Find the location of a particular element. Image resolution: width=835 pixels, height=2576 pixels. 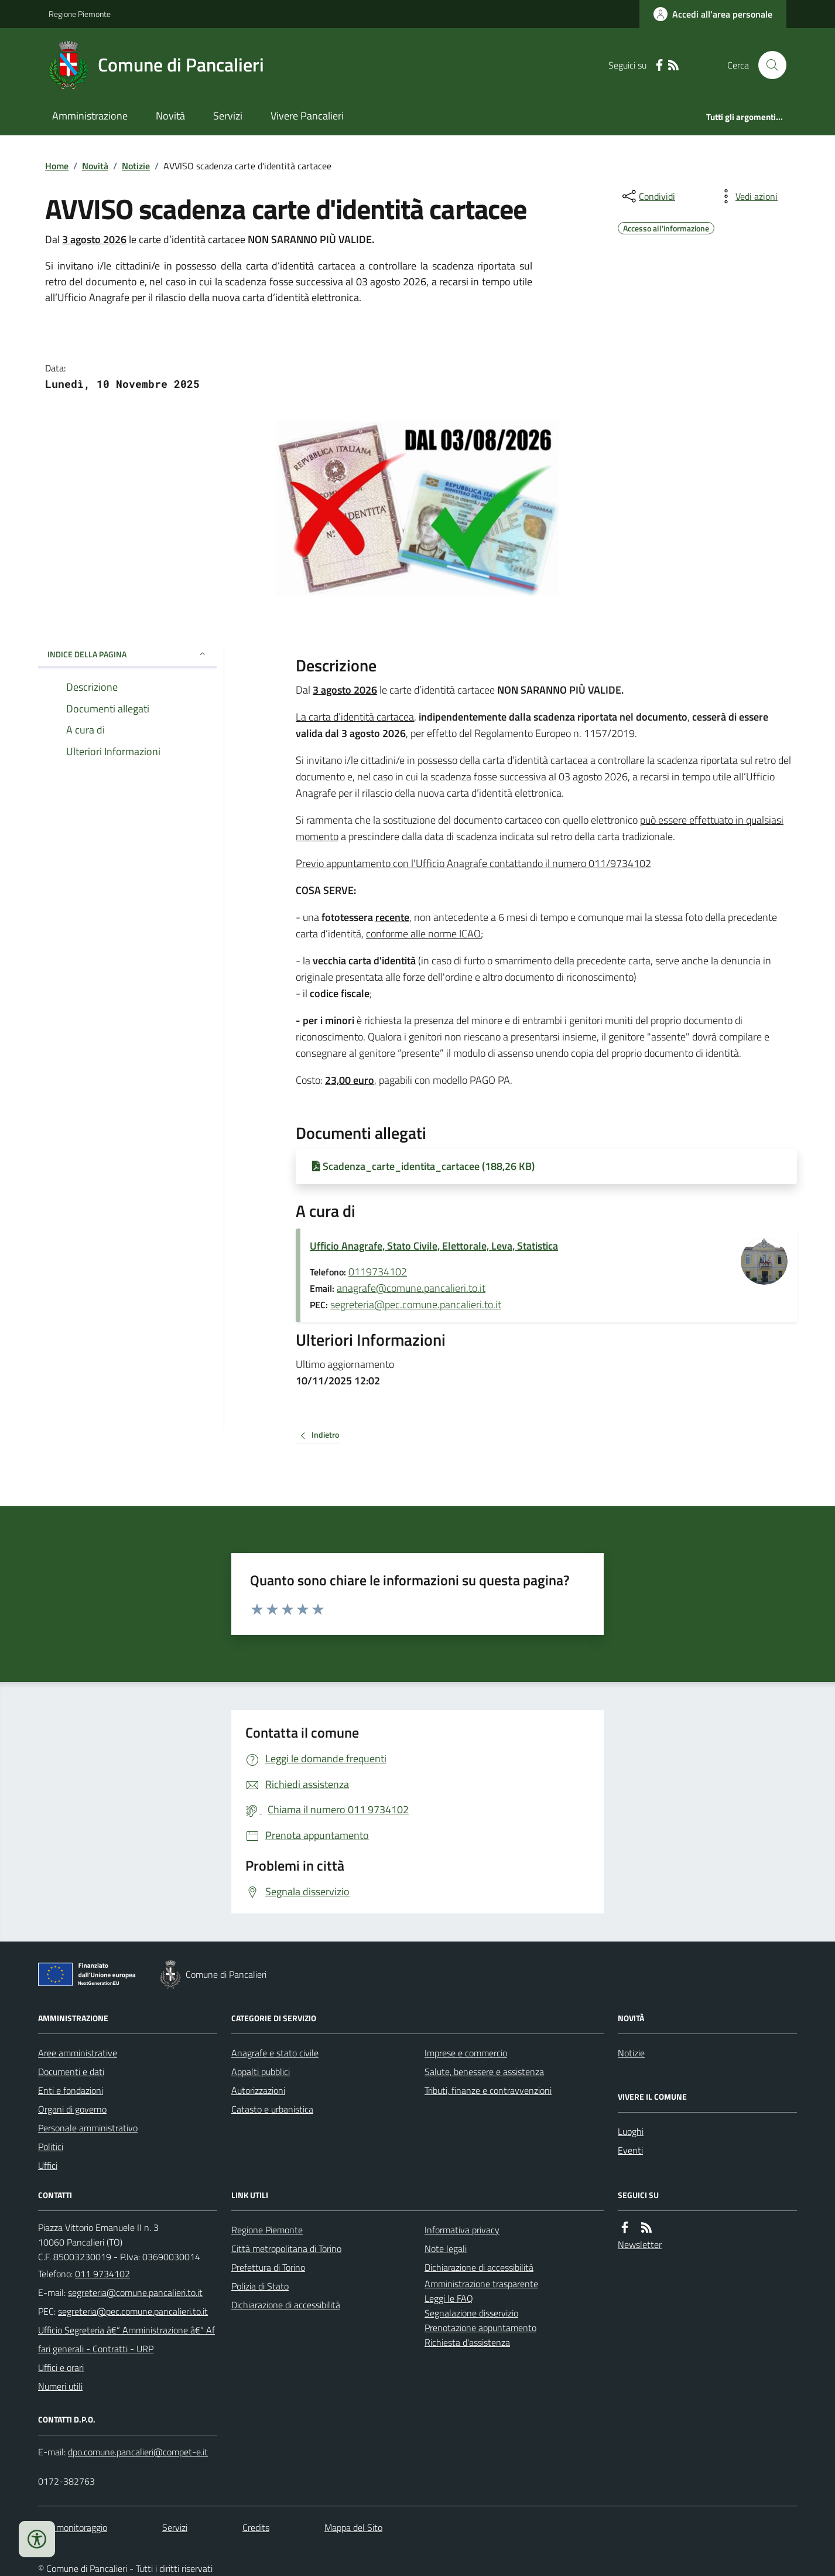

Prenotazione appuntamento is located at coordinates (480, 2328).